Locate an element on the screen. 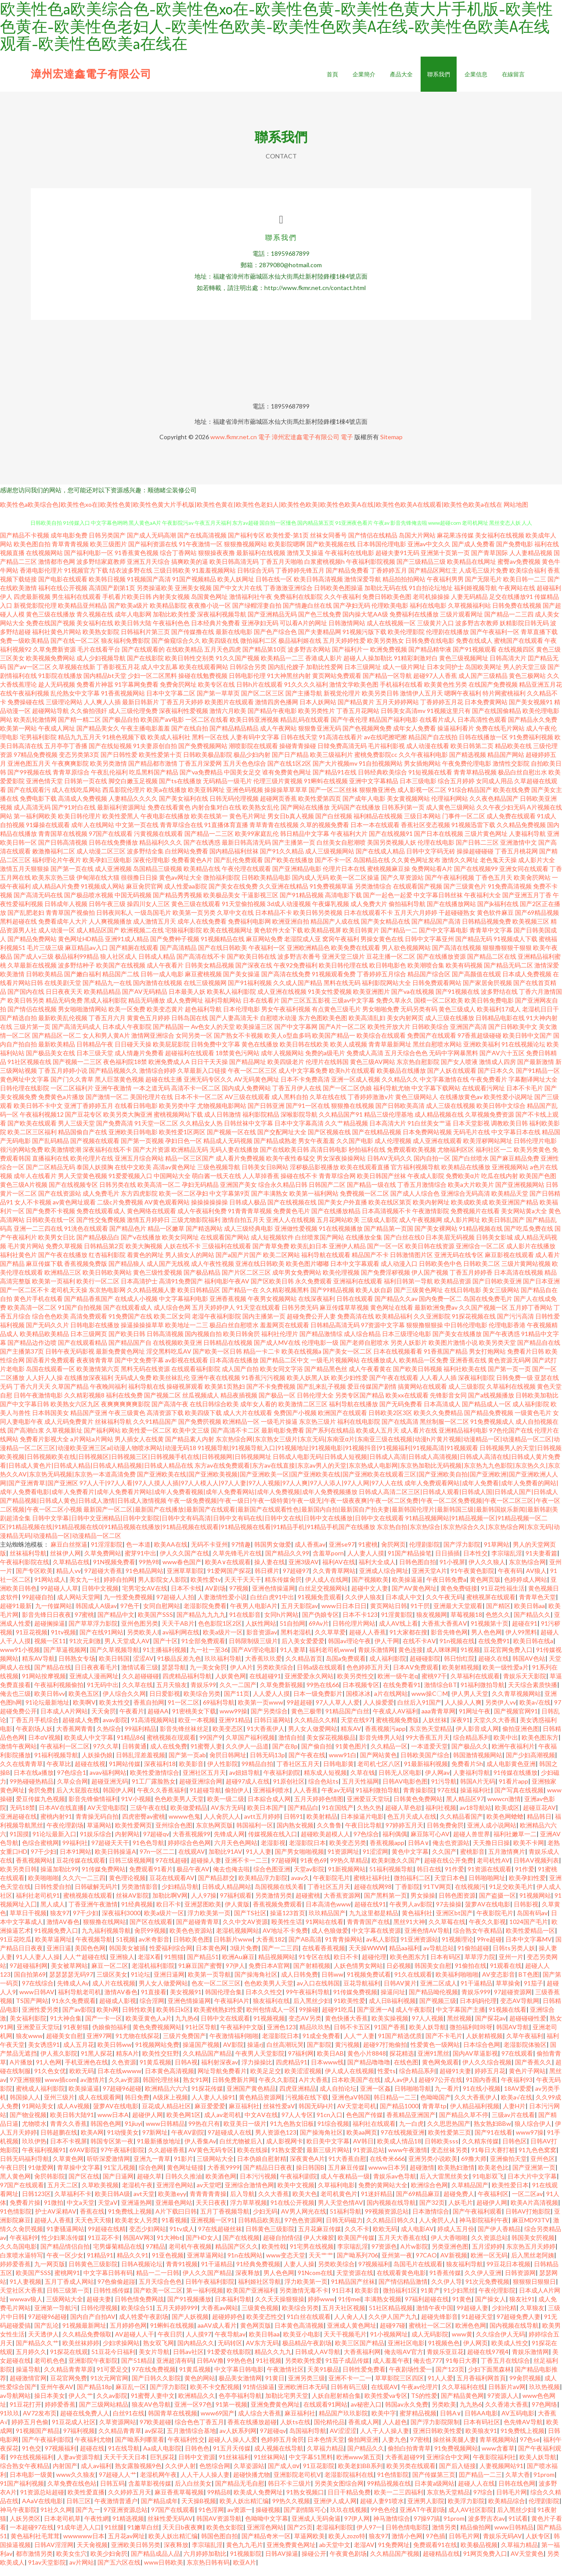  青青草原综合 is located at coordinates (71, 781).